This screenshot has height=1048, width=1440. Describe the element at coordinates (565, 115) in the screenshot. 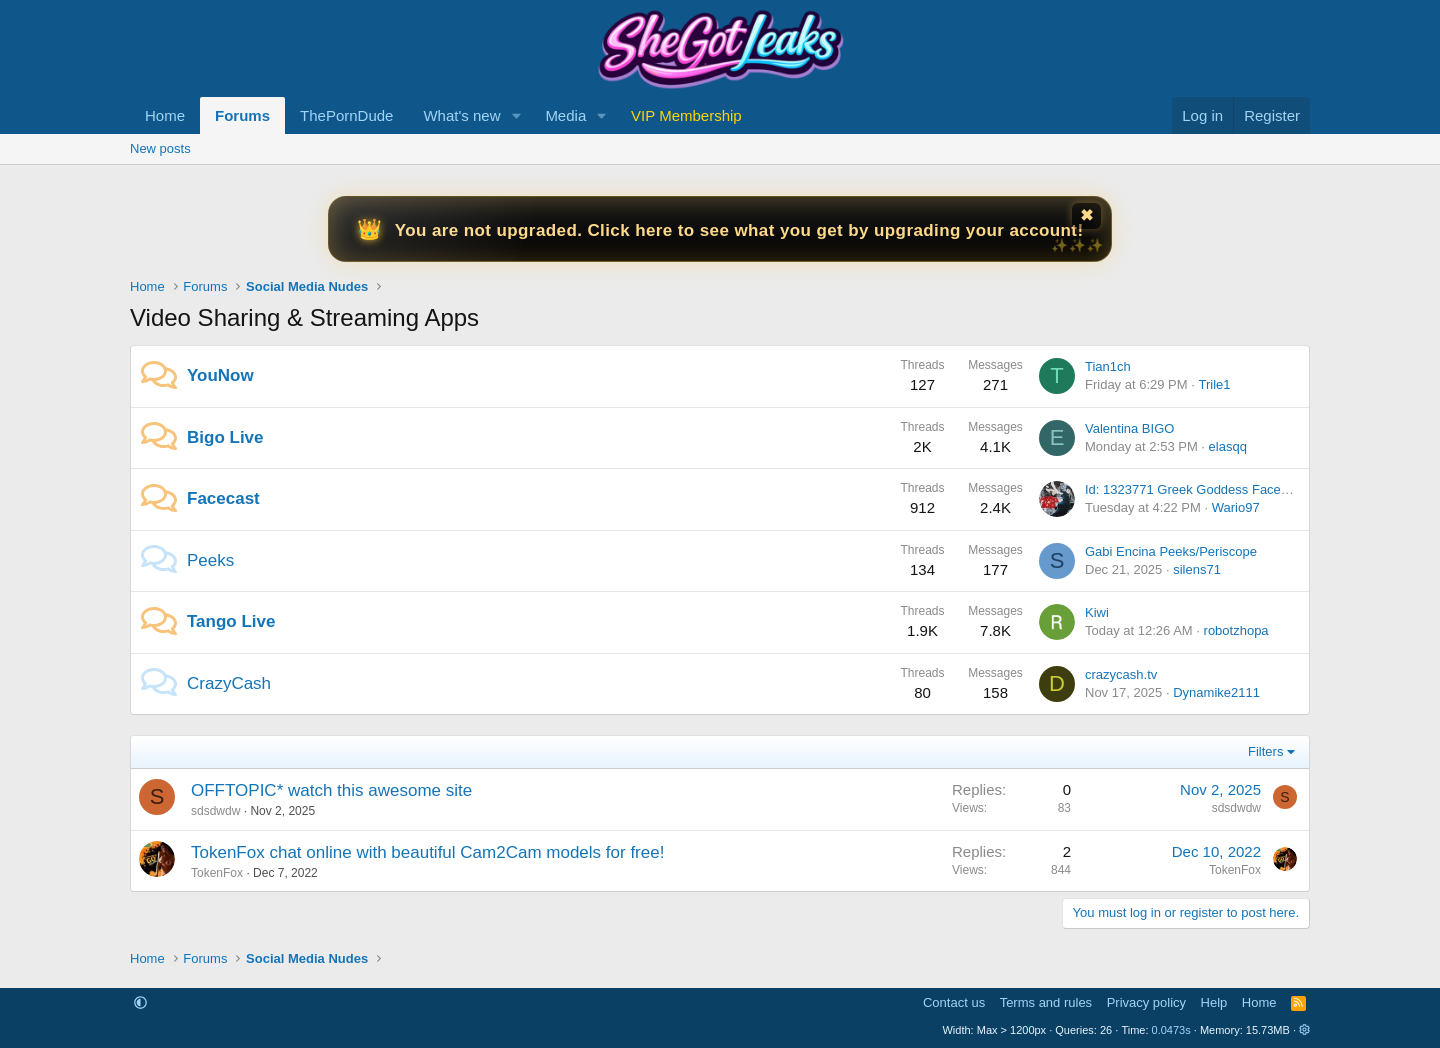

I see `Media` at that location.